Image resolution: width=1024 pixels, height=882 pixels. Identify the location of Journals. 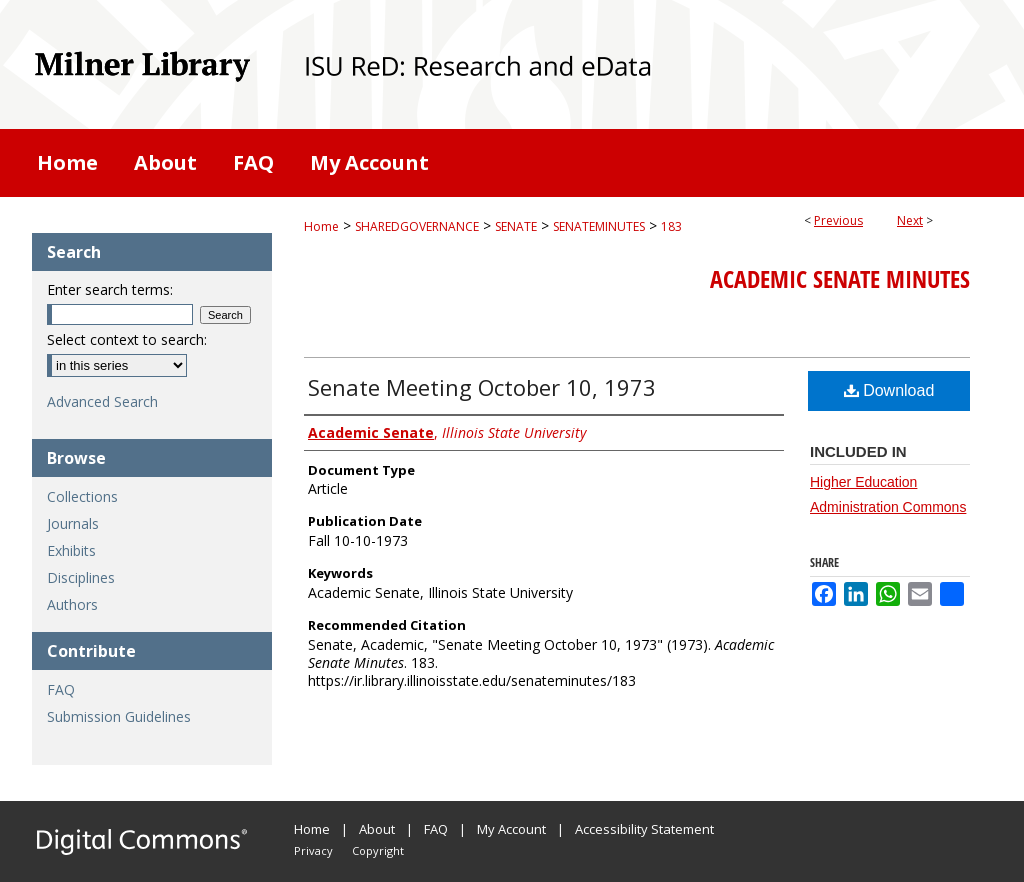
(73, 523).